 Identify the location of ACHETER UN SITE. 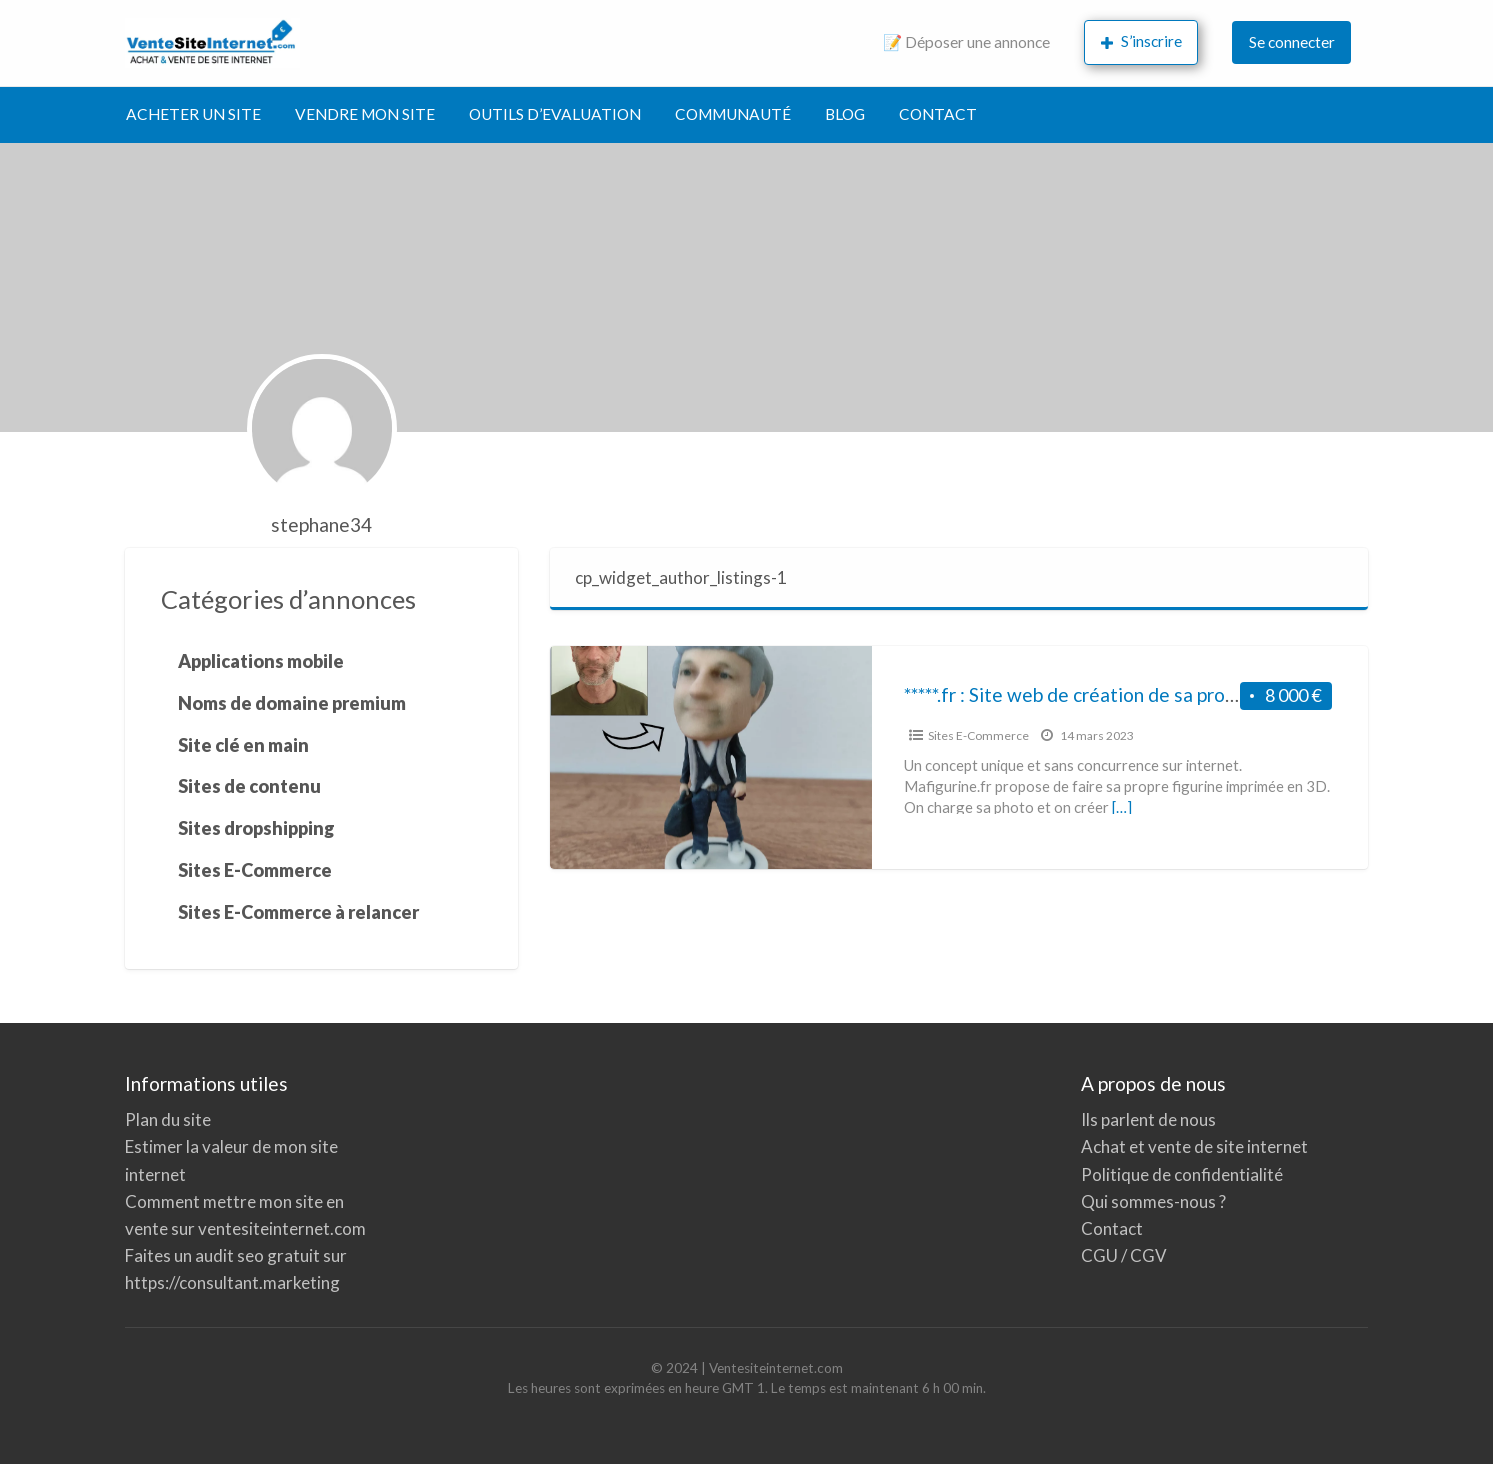
(193, 114).